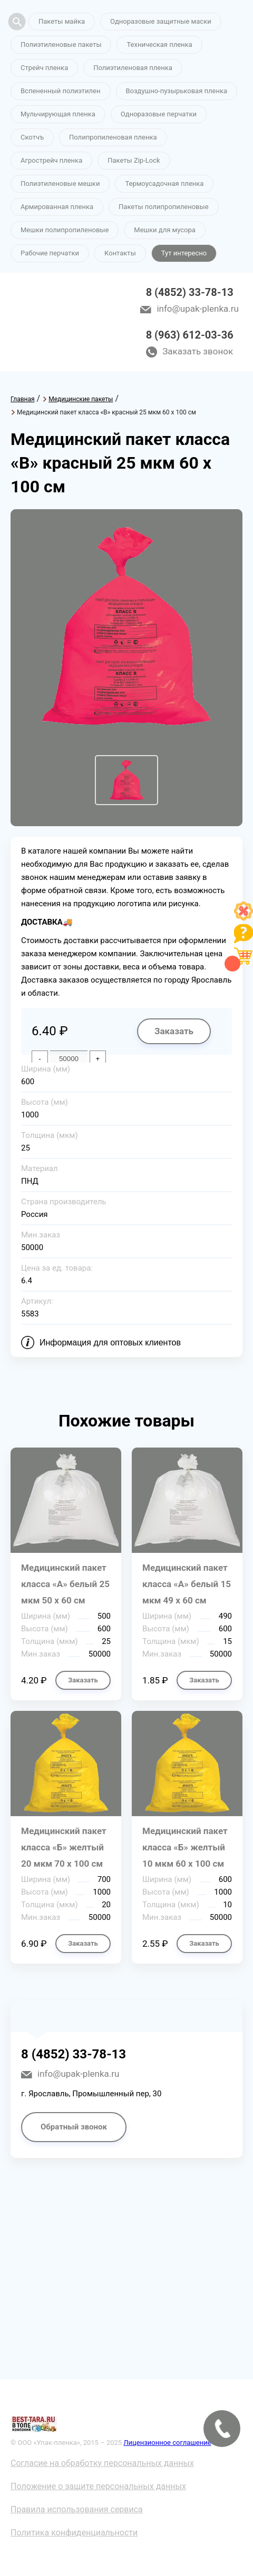  What do you see at coordinates (61, 44) in the screenshot?
I see `Полиэтиленовые пакеты` at bounding box center [61, 44].